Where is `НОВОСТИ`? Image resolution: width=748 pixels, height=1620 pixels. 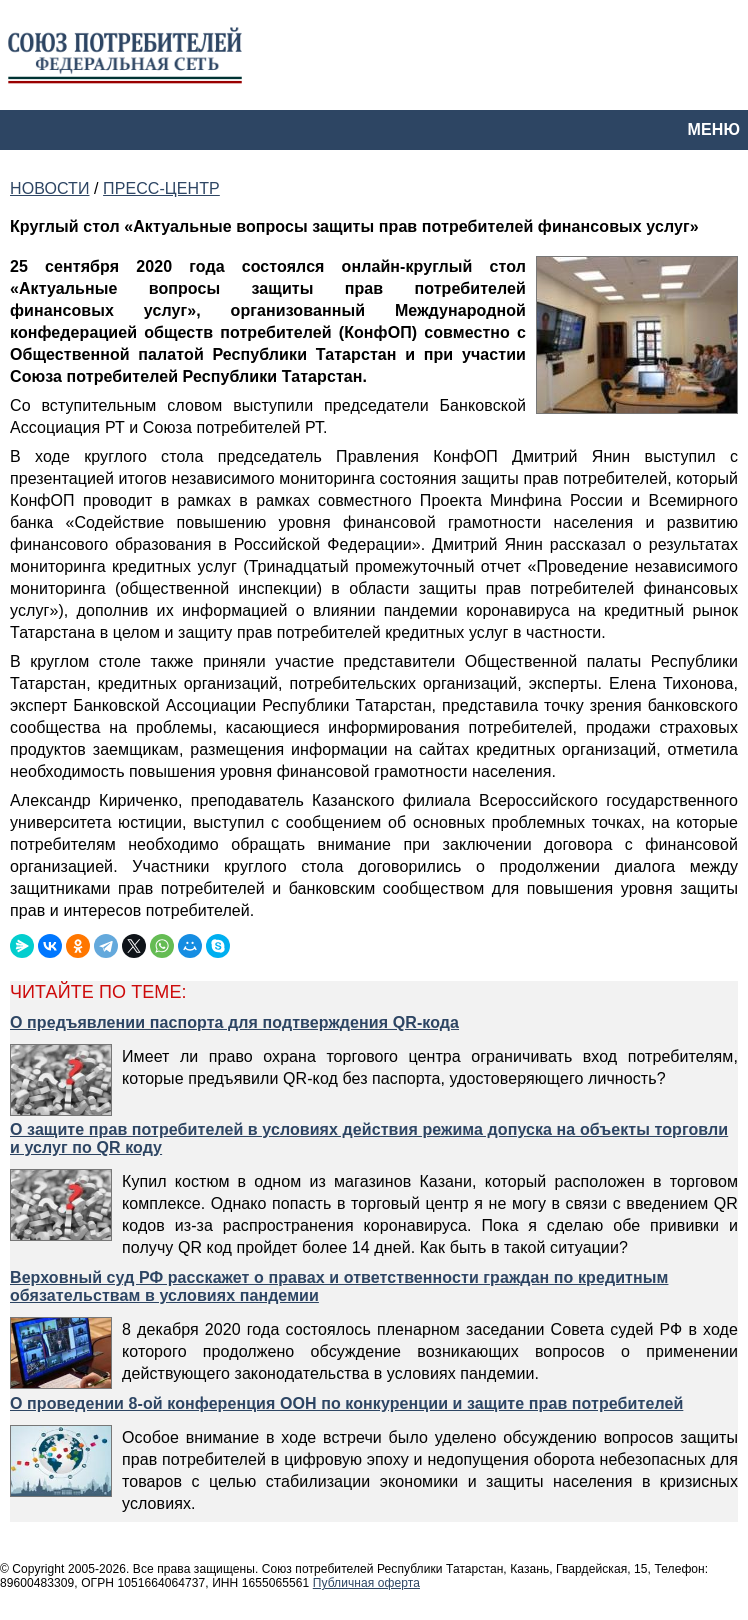
НОВОСТИ is located at coordinates (49, 188).